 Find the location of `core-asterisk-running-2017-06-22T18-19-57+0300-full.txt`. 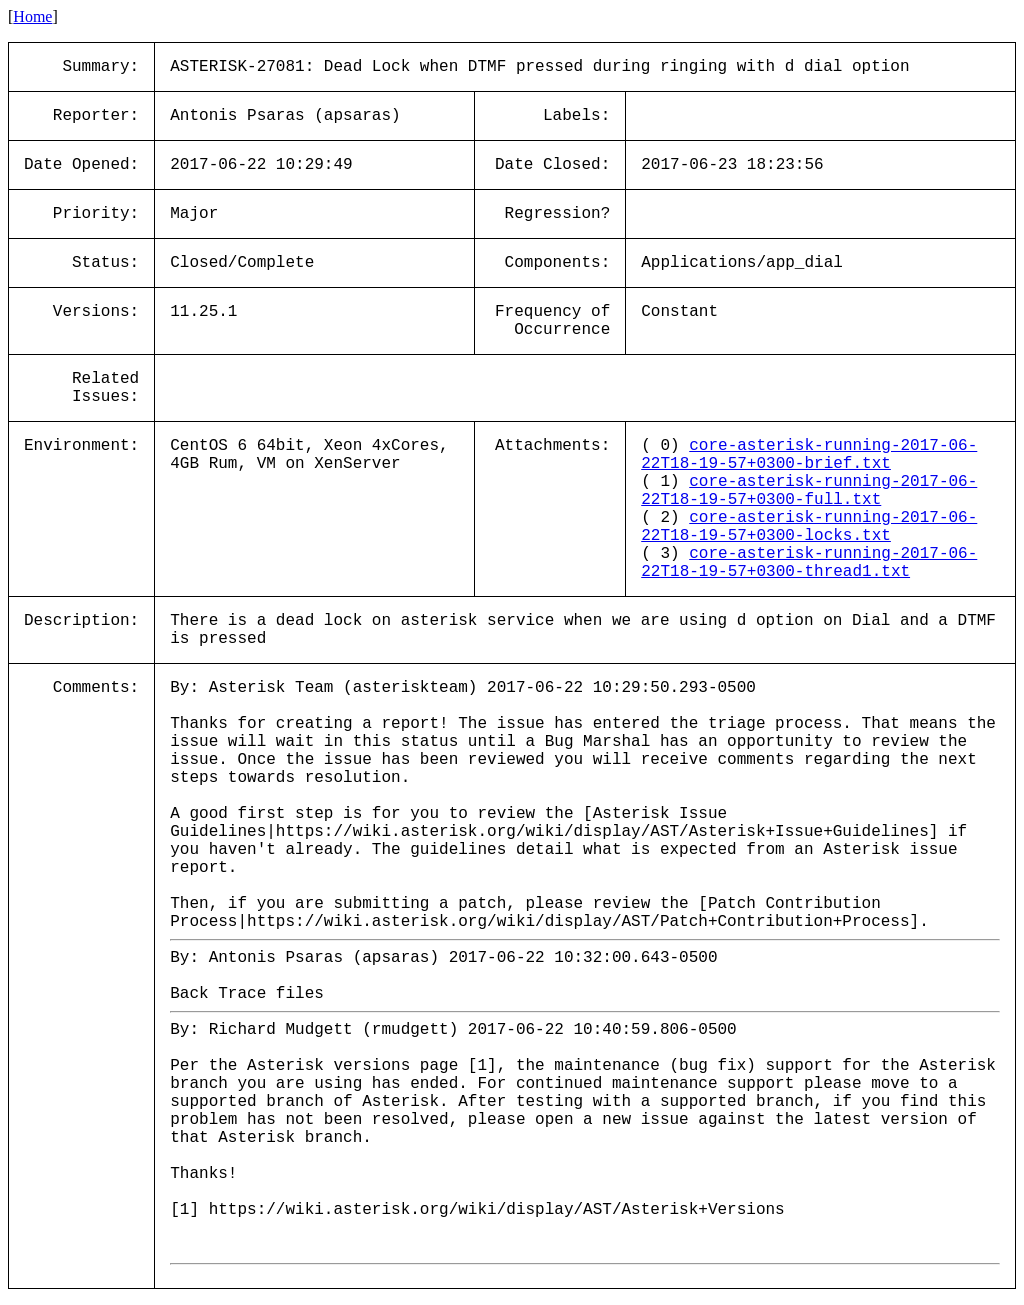

core-asterisk-running-2017-06-22T18-19-57+0300-full.txt is located at coordinates (809, 491).